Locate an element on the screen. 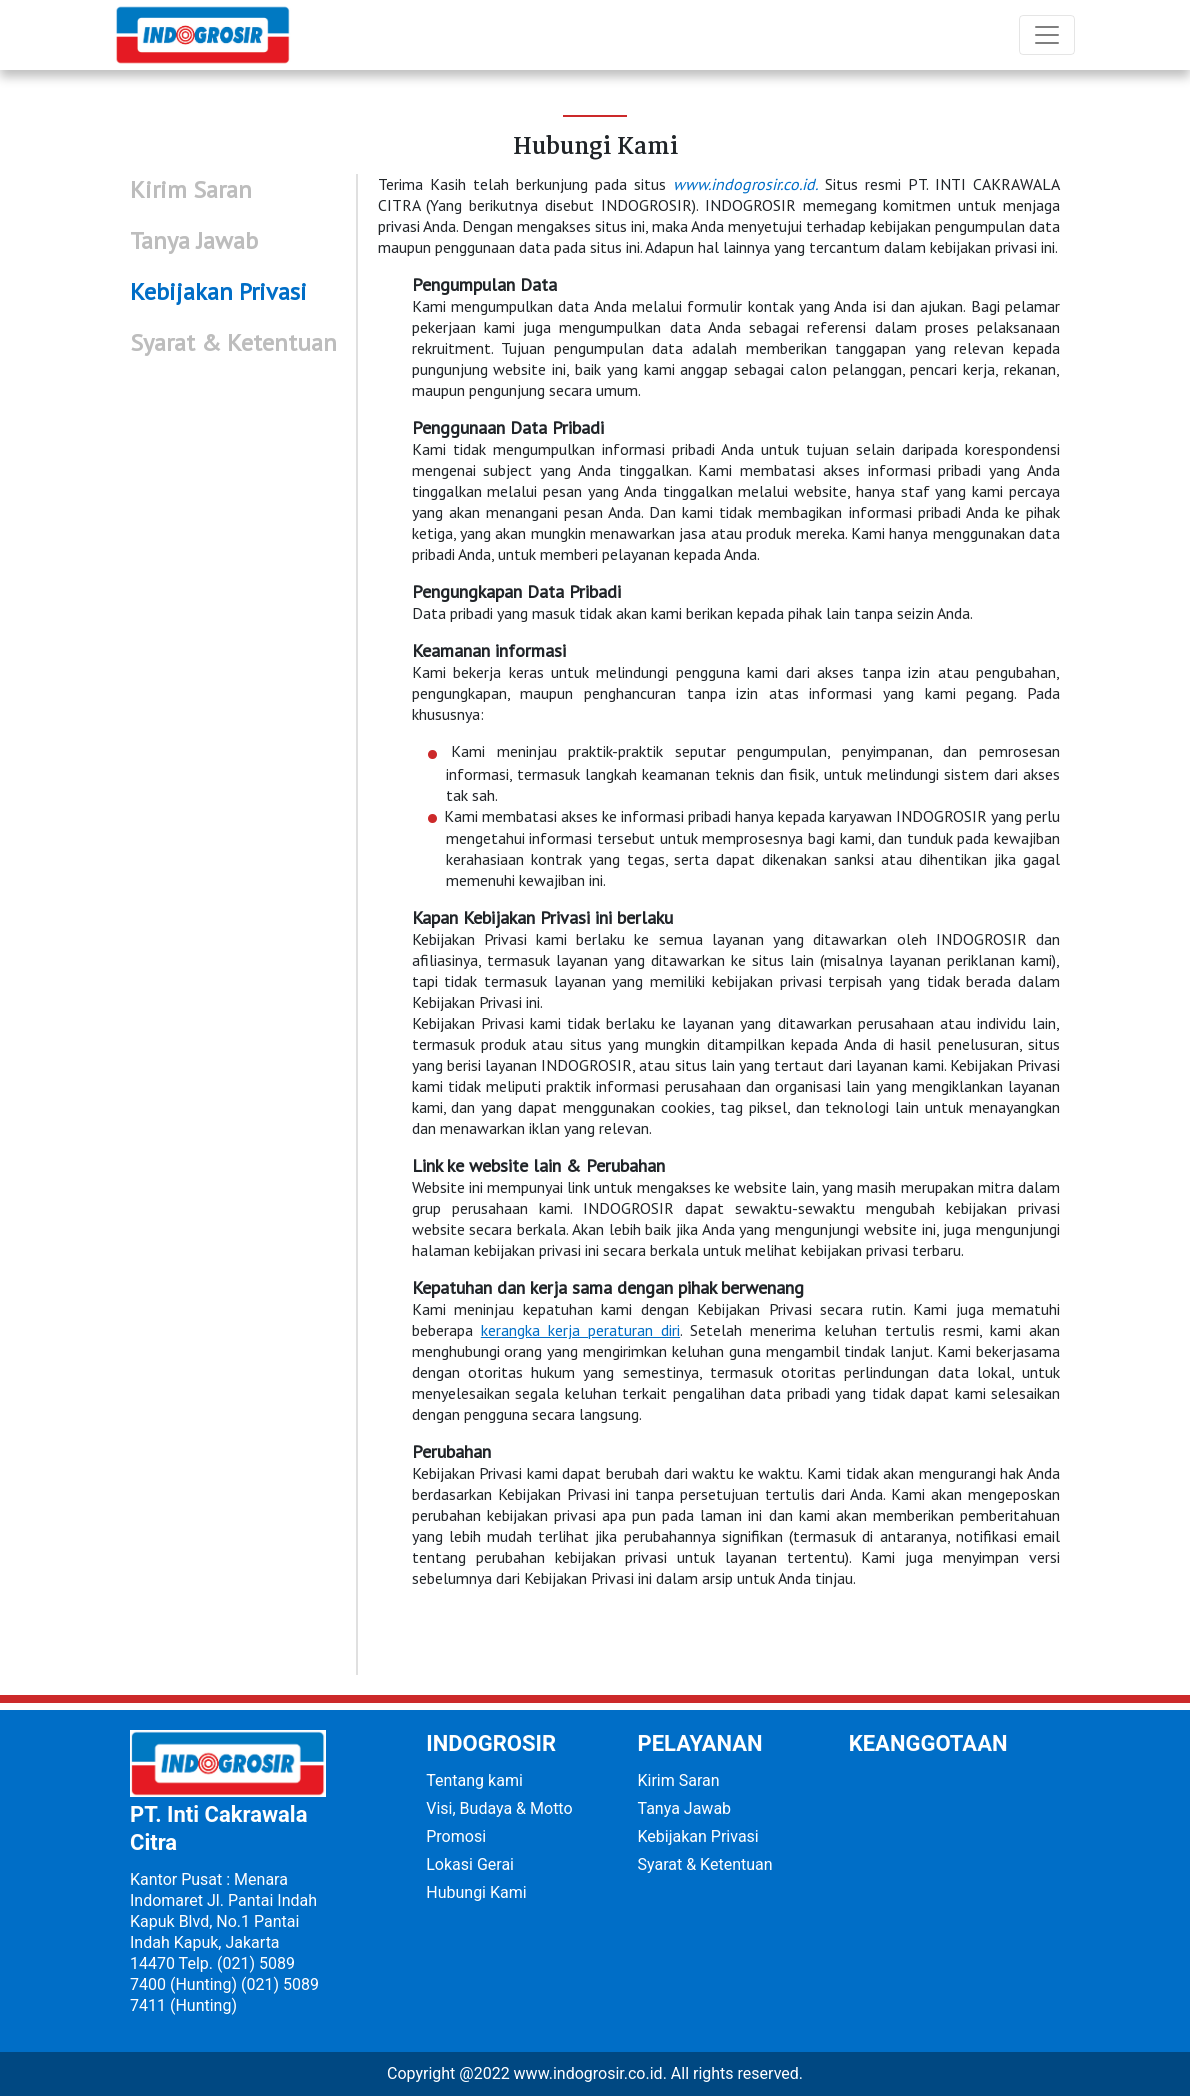 The image size is (1190, 2096). Lokasi Gerai is located at coordinates (470, 1864).